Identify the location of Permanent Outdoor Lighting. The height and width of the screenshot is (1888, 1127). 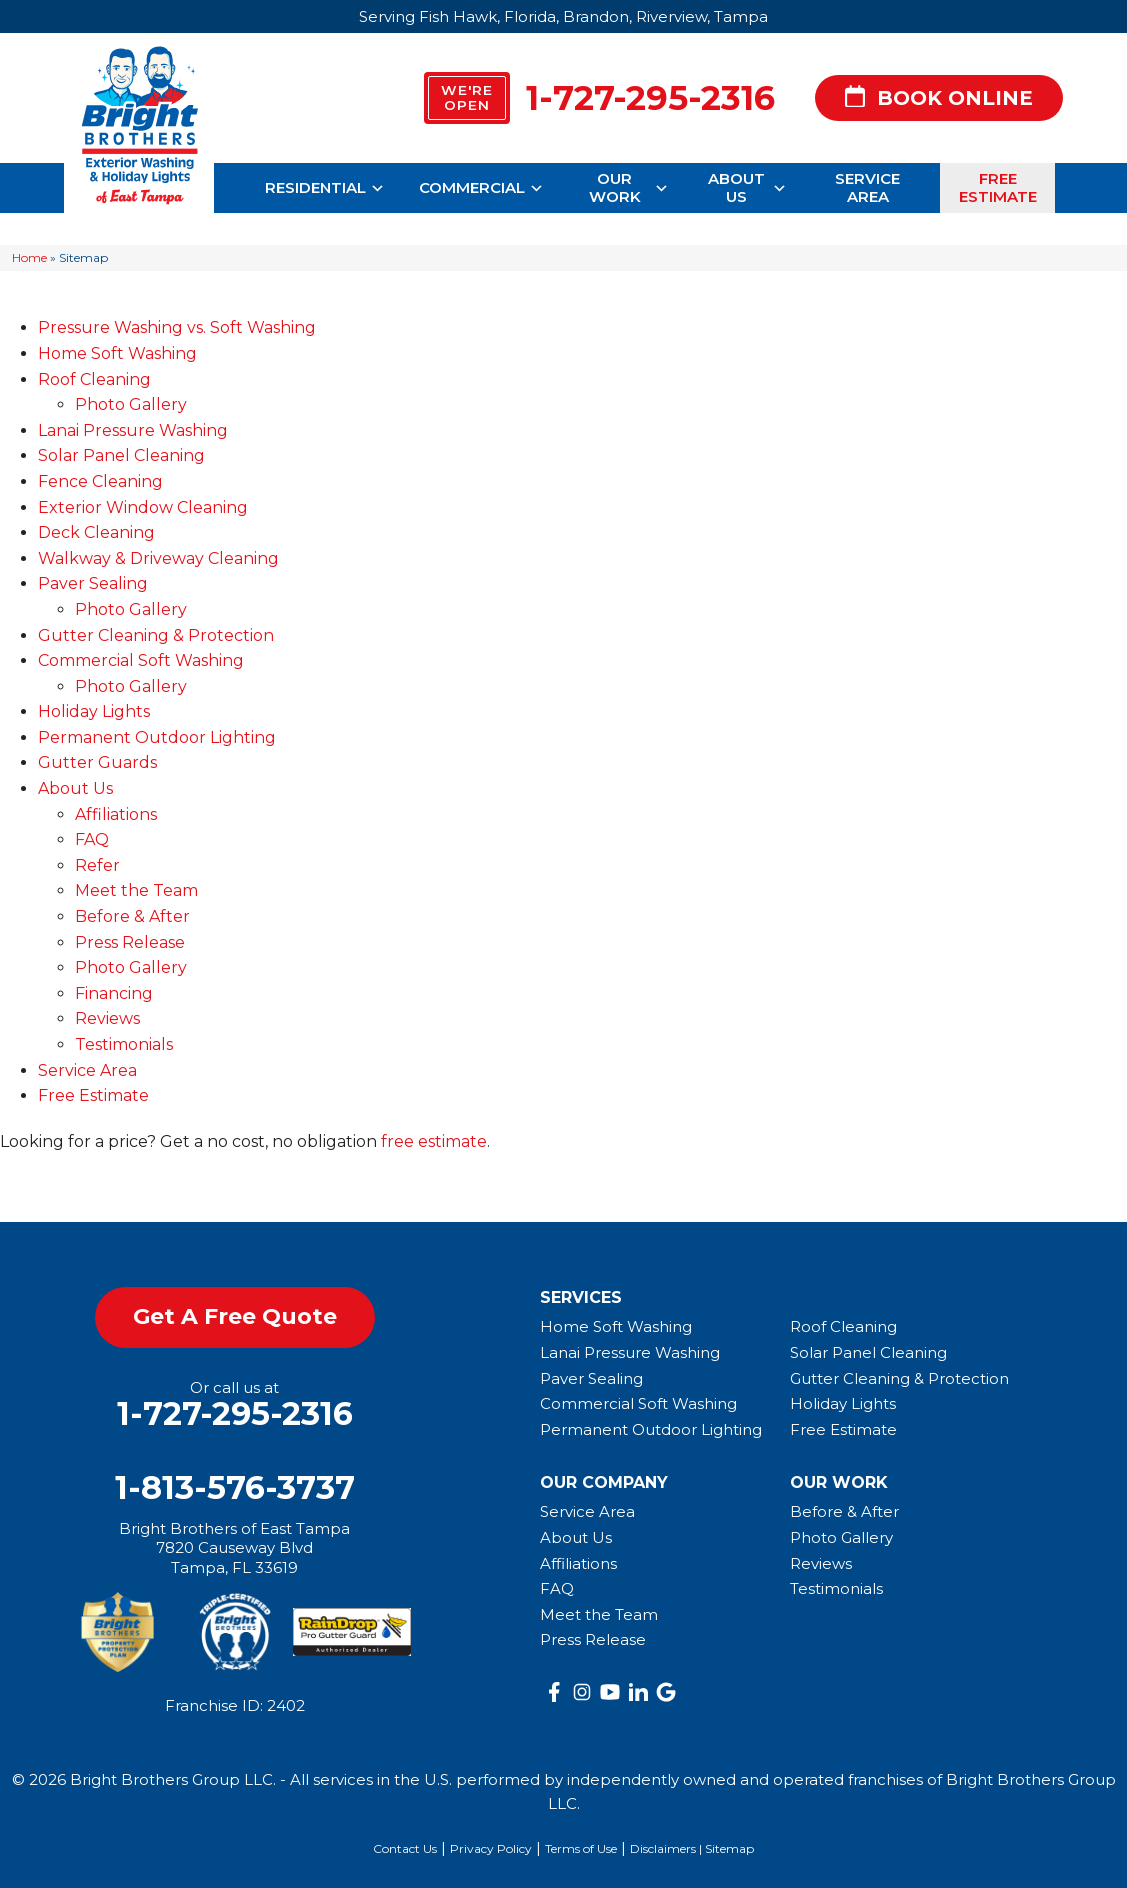
(157, 737).